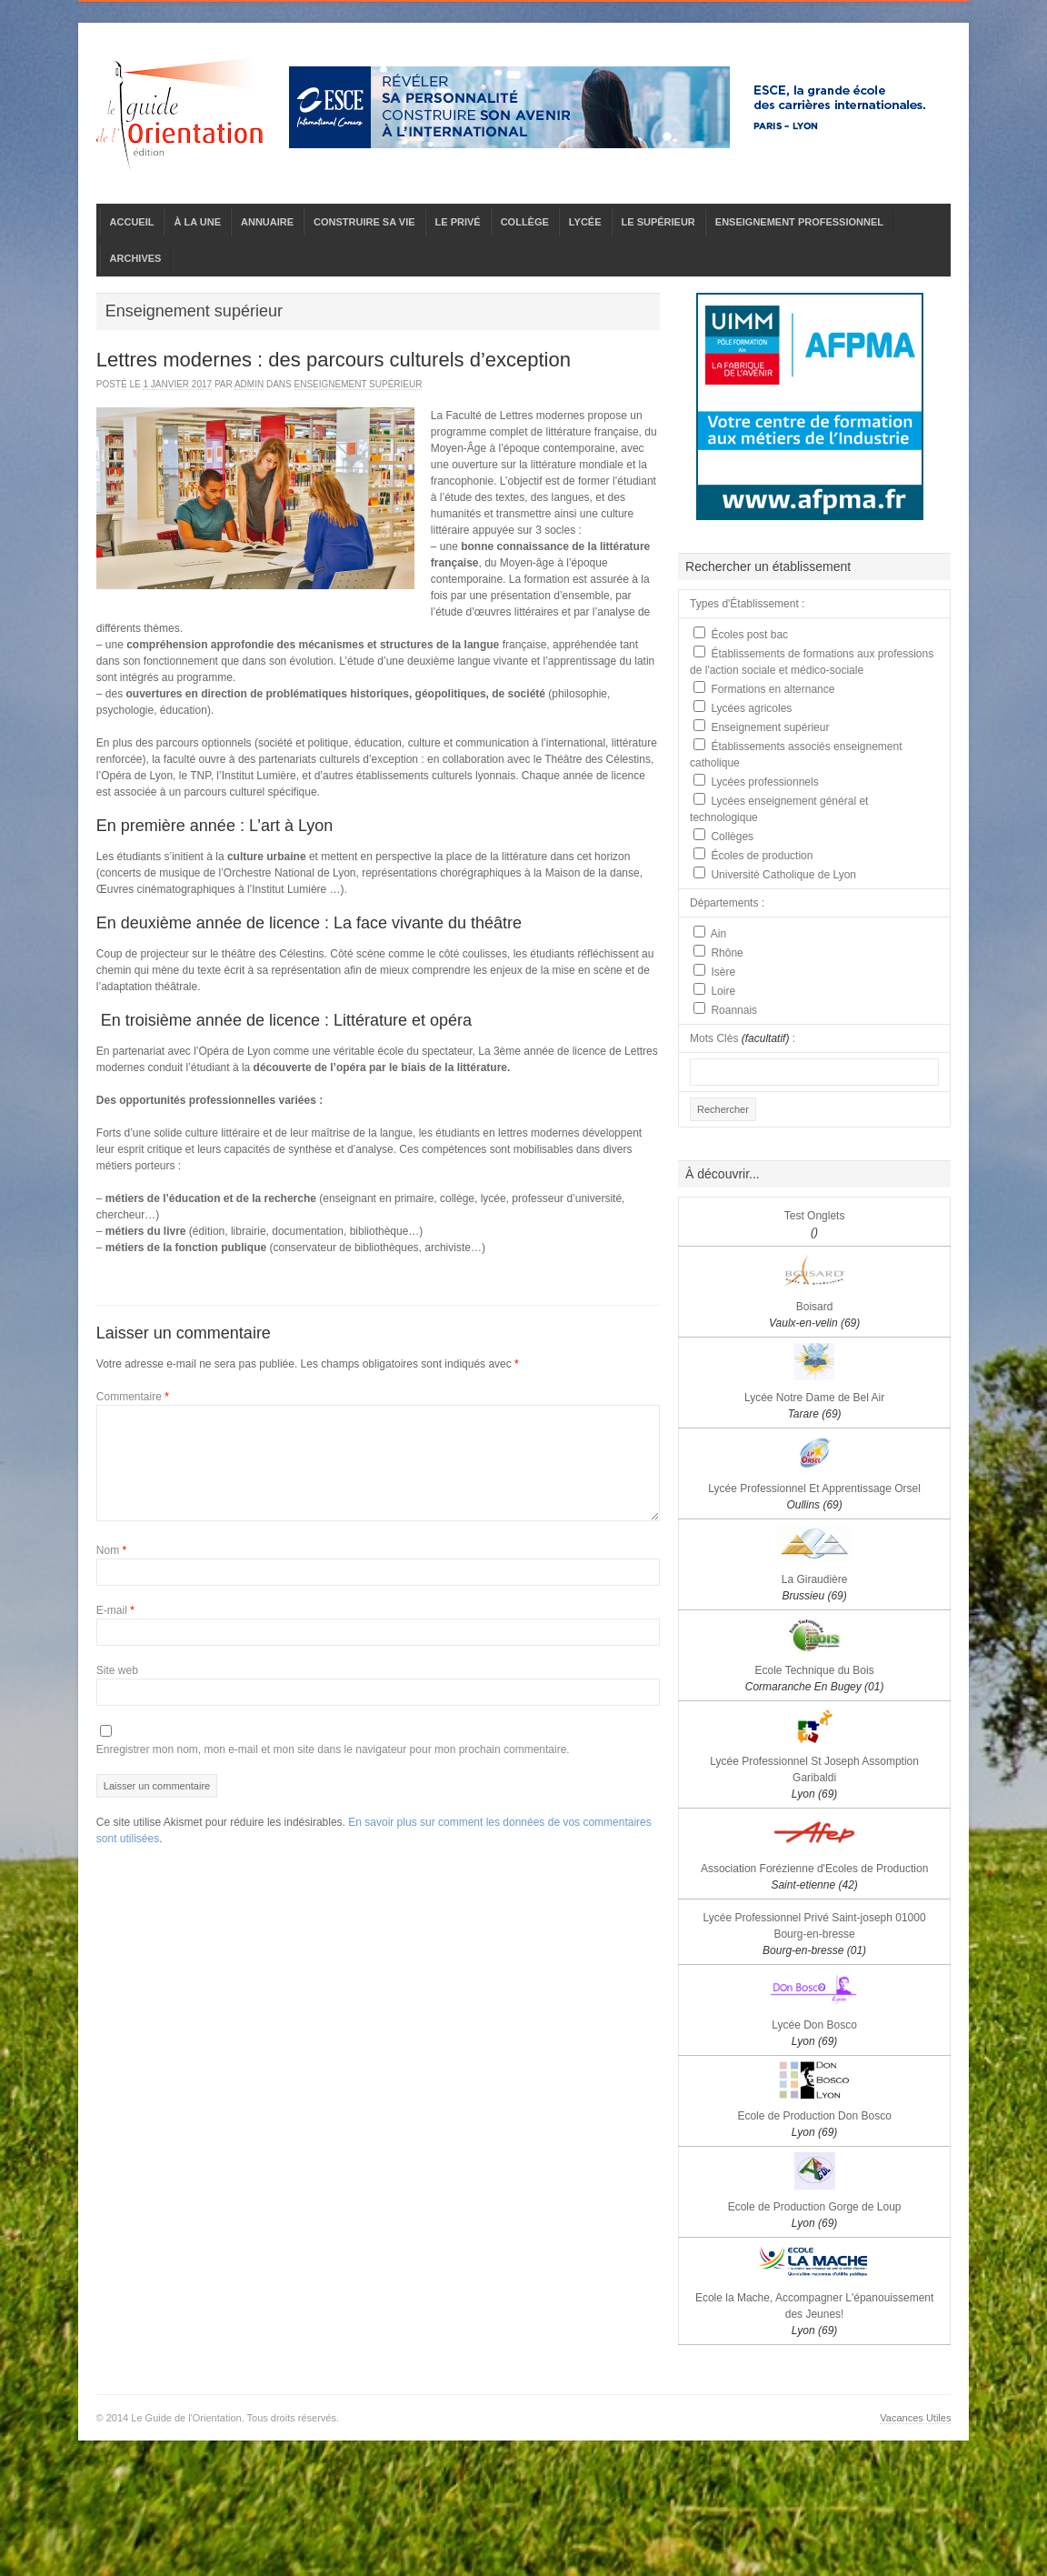 This screenshot has height=2576, width=1047. Describe the element at coordinates (333, 1749) in the screenshot. I see `Enregistrer mon nom, mon e-mail et mon site dans le navigateur pour mon prochain commentaire.` at that location.